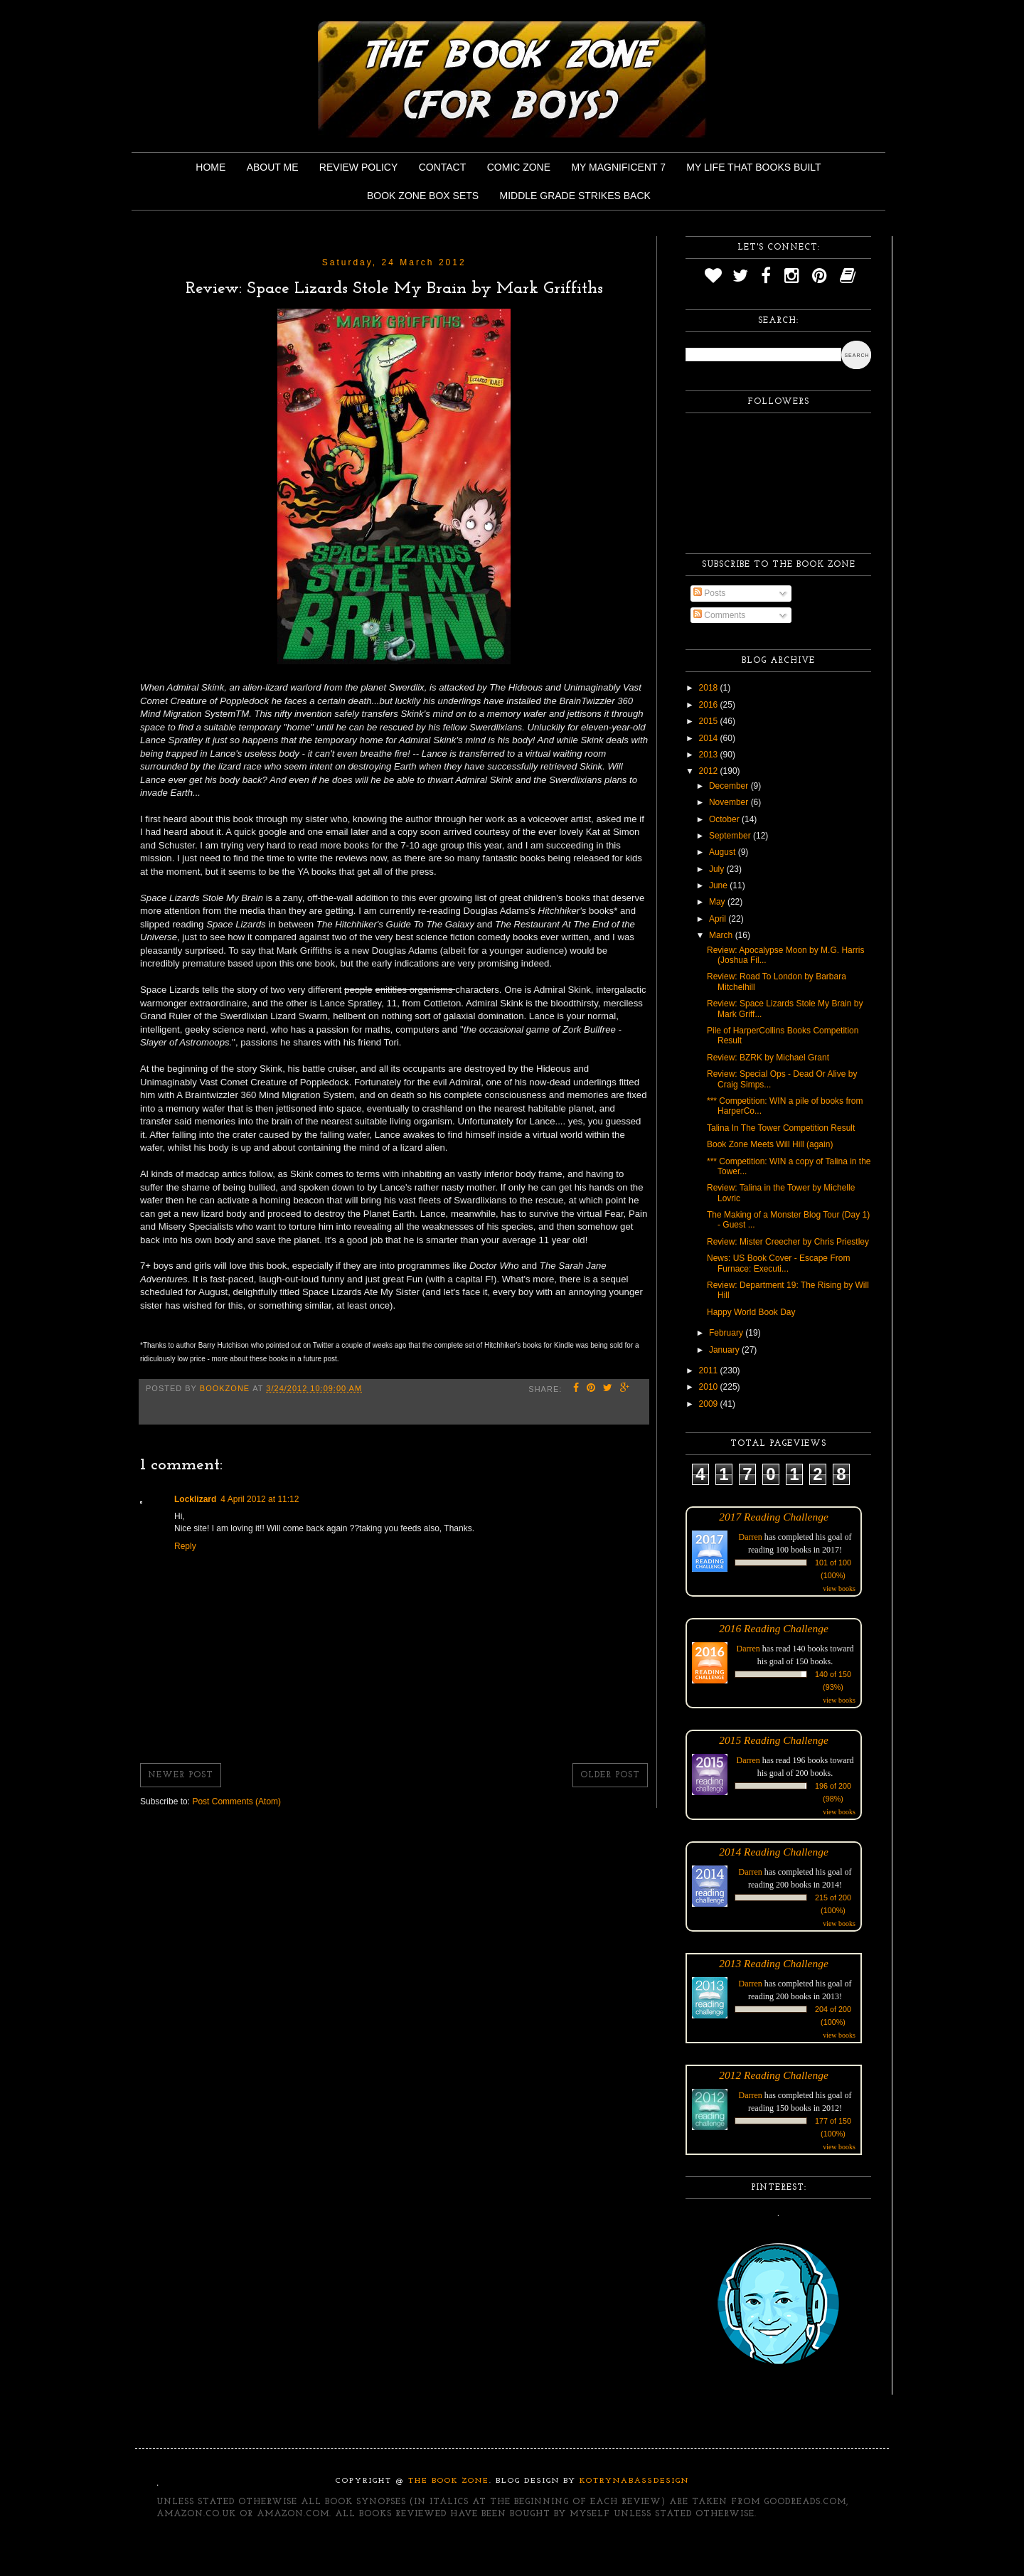 The height and width of the screenshot is (2576, 1024). What do you see at coordinates (725, 1350) in the screenshot?
I see `January` at bounding box center [725, 1350].